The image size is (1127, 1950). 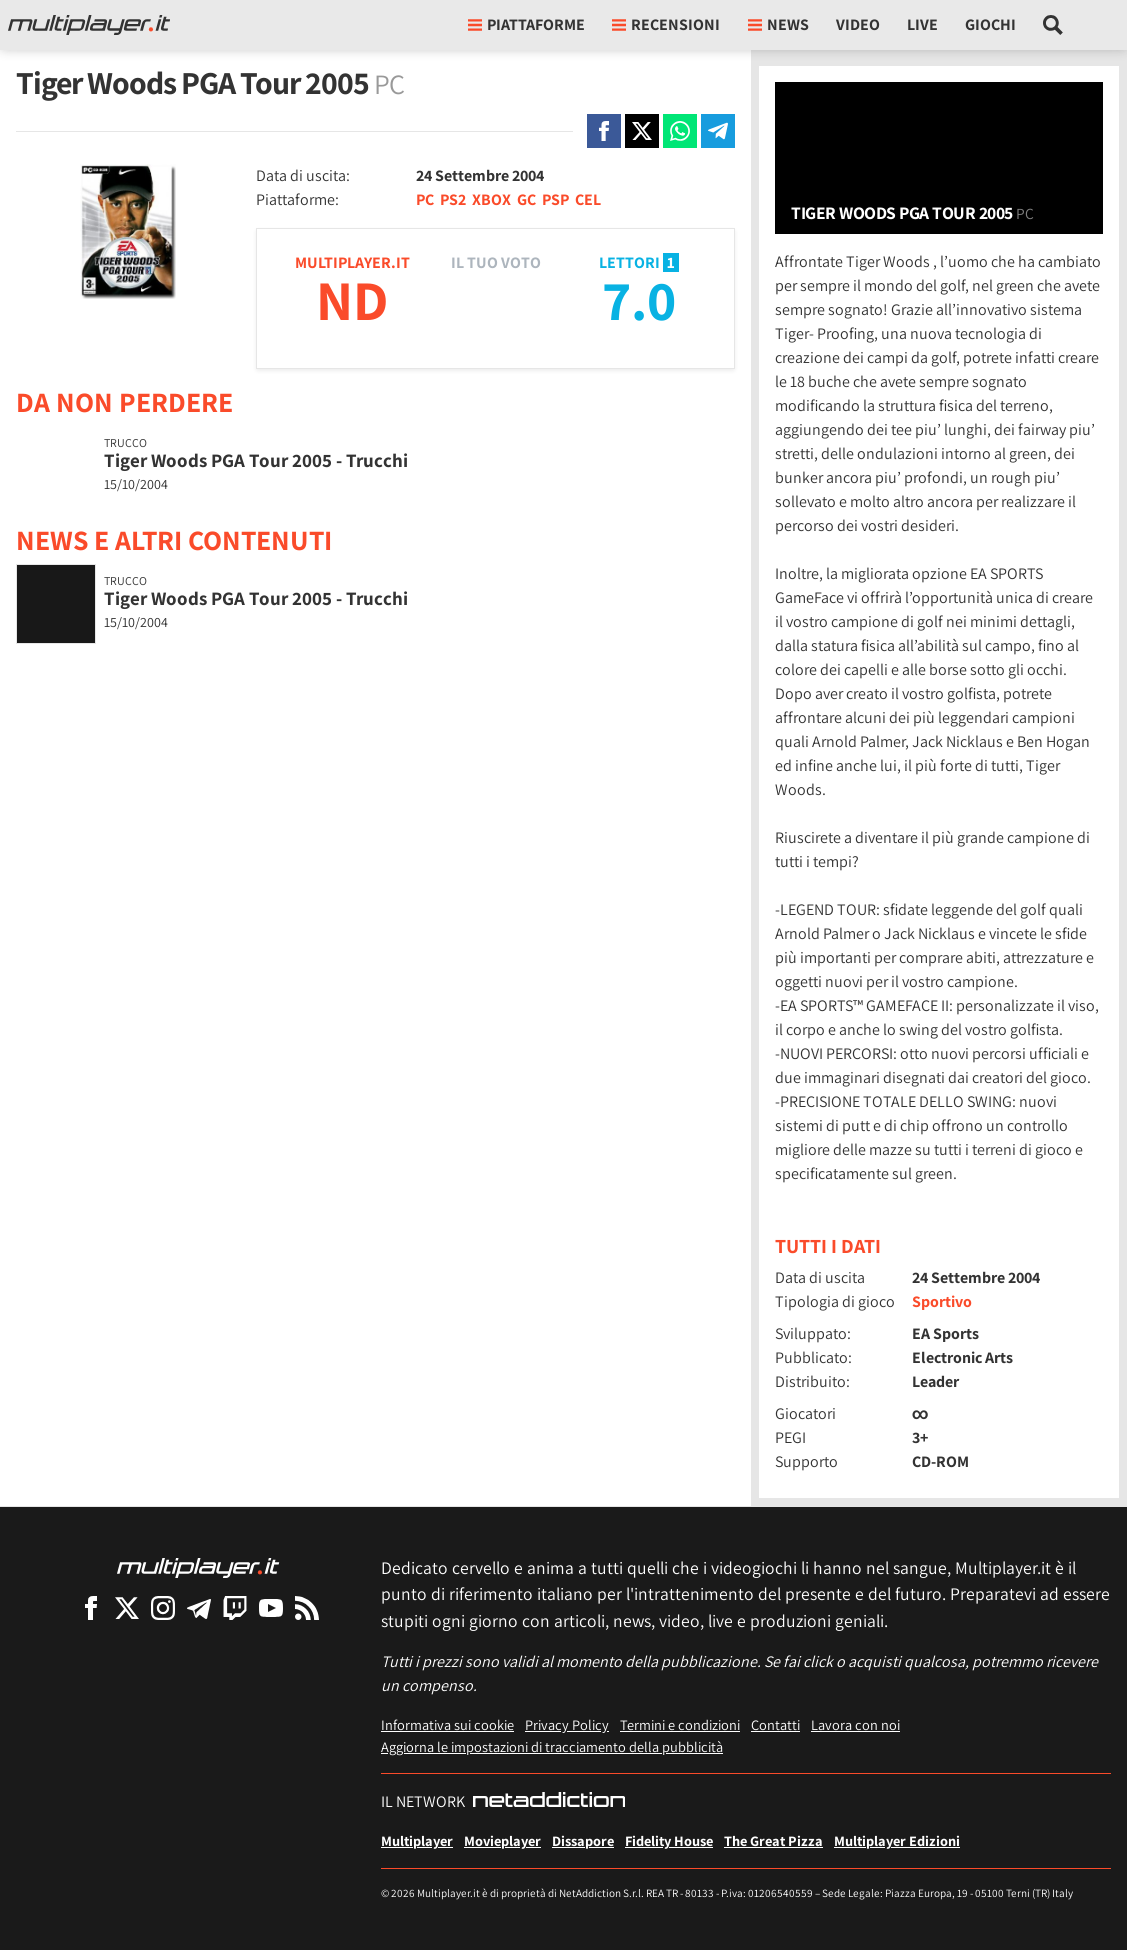 What do you see at coordinates (718, 131) in the screenshot?
I see `[Condivi su Telegram]` at bounding box center [718, 131].